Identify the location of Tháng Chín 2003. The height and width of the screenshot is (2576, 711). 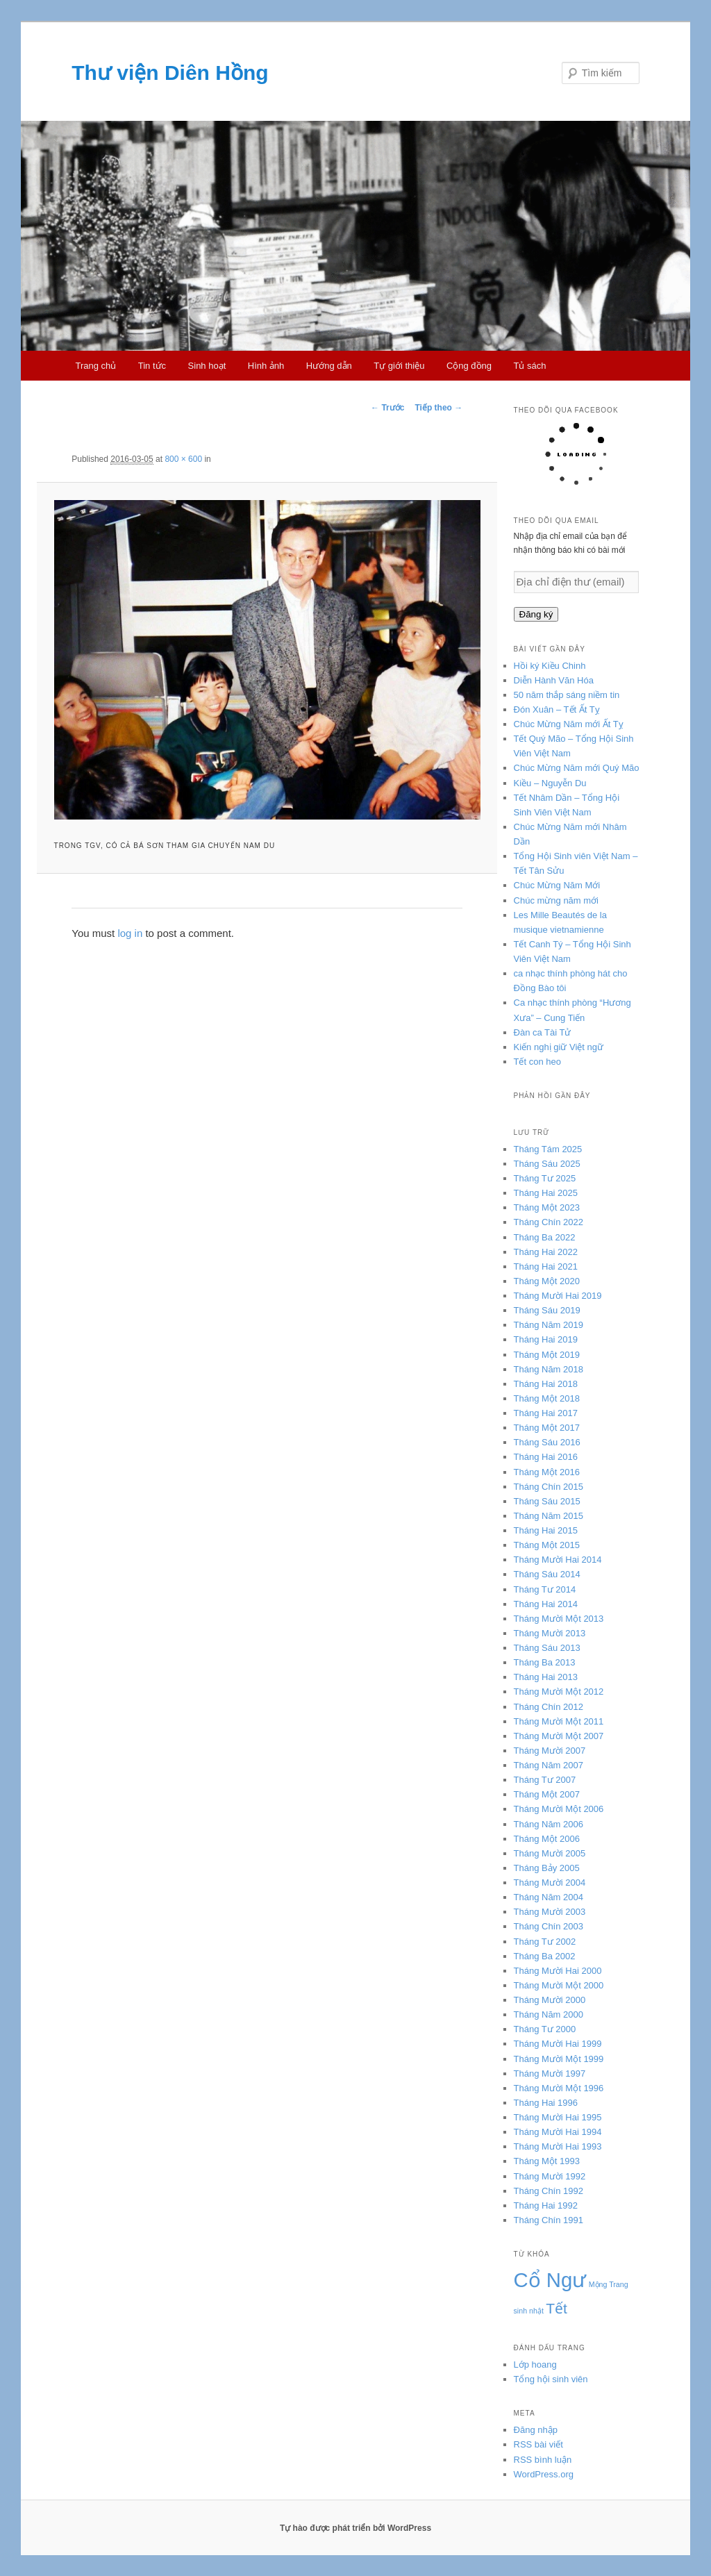
(548, 1926).